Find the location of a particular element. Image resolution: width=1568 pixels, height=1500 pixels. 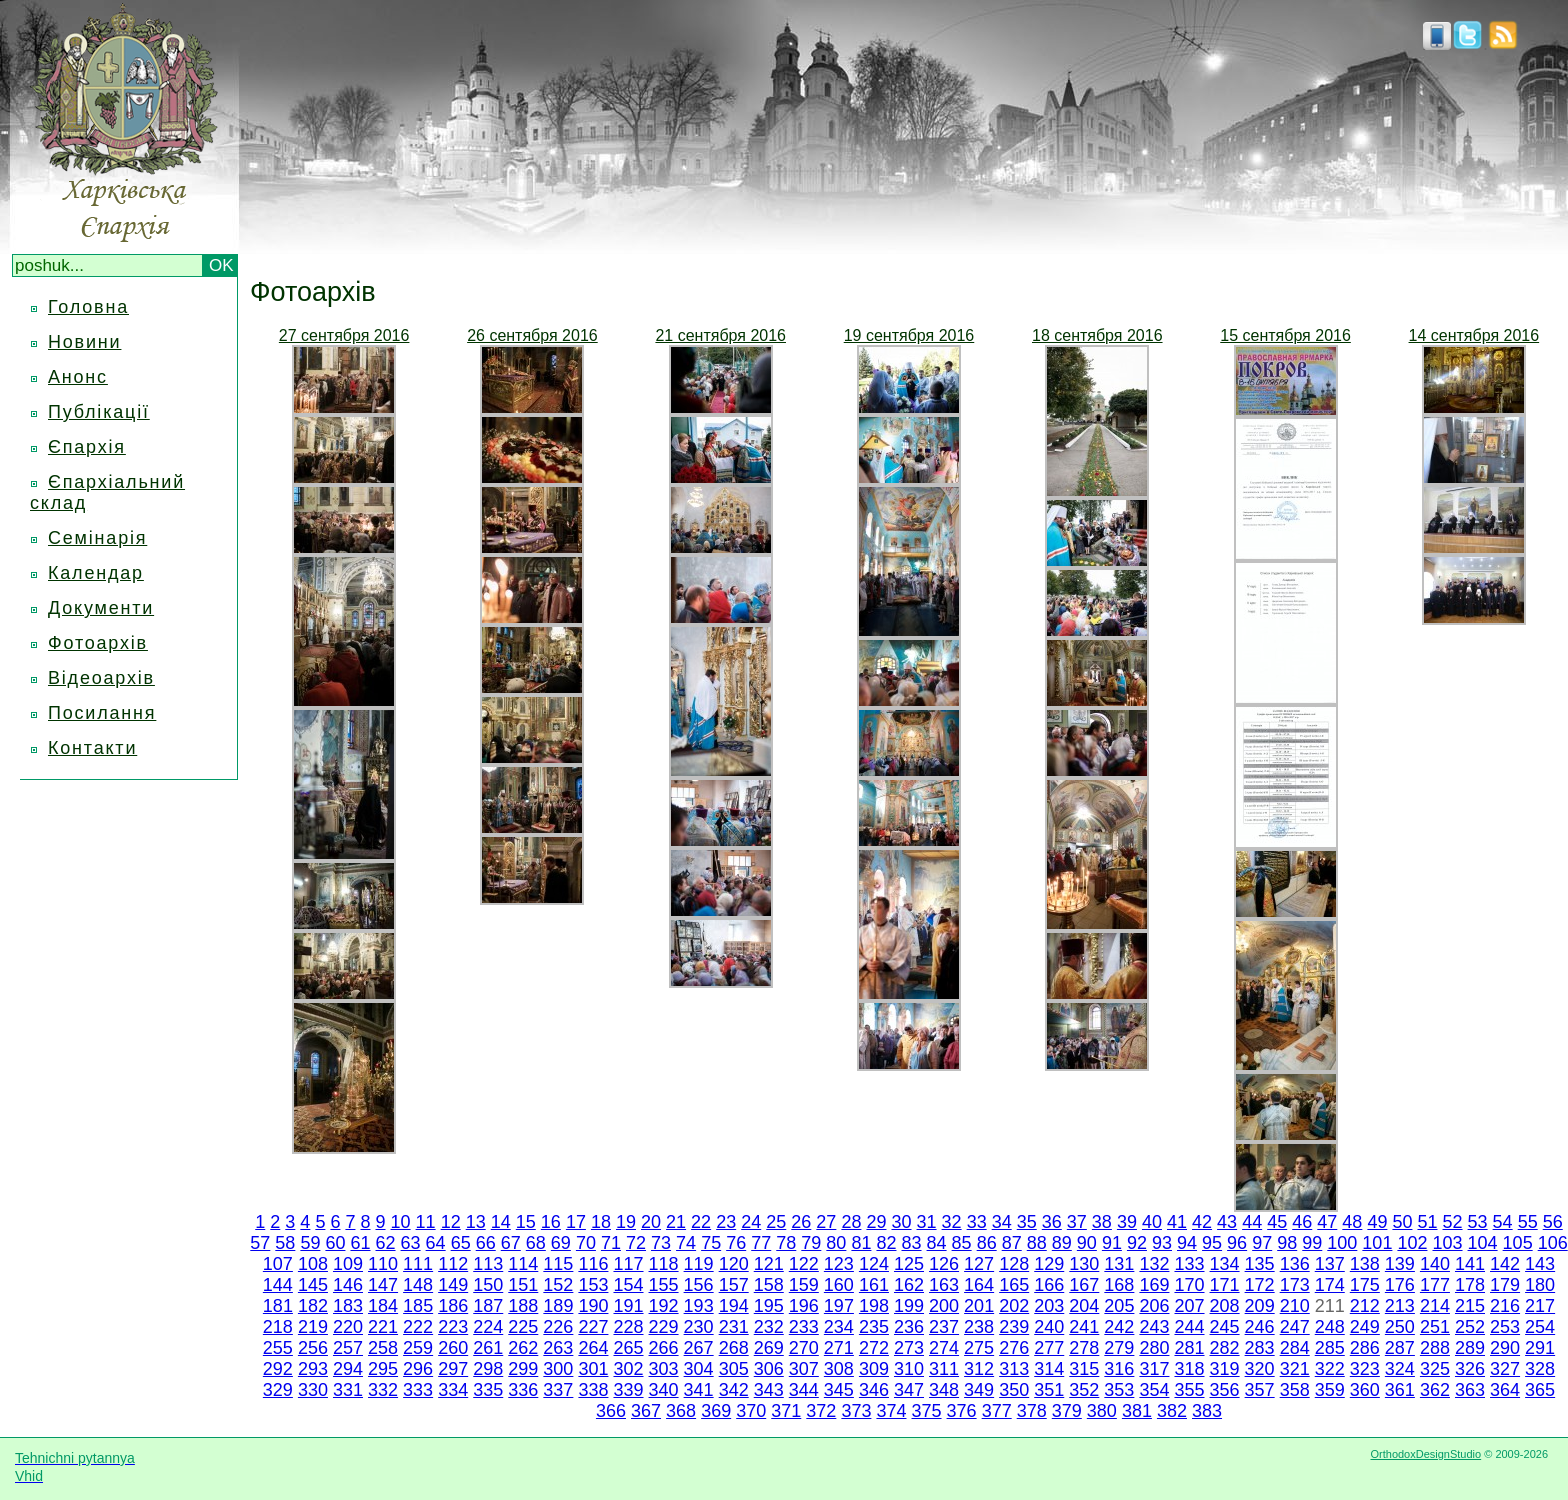

269 is located at coordinates (769, 1348).